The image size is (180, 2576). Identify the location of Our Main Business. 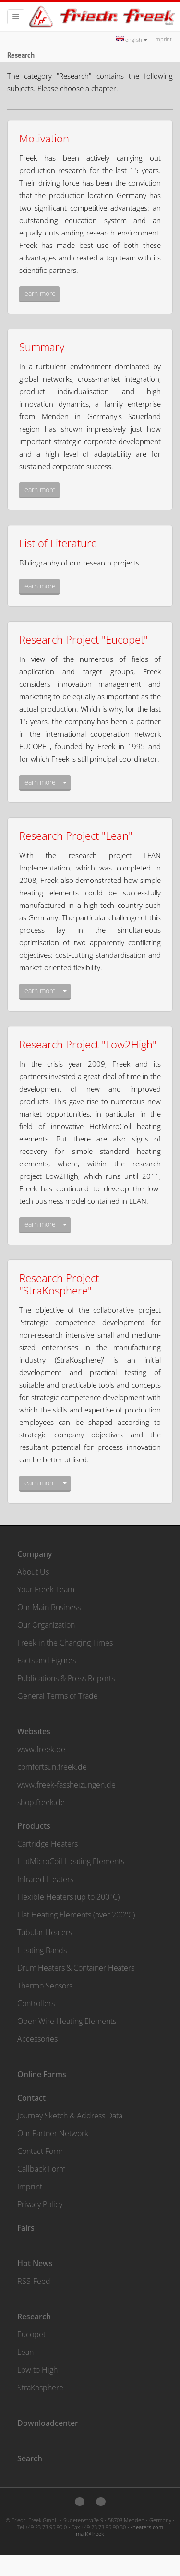
(49, 1607).